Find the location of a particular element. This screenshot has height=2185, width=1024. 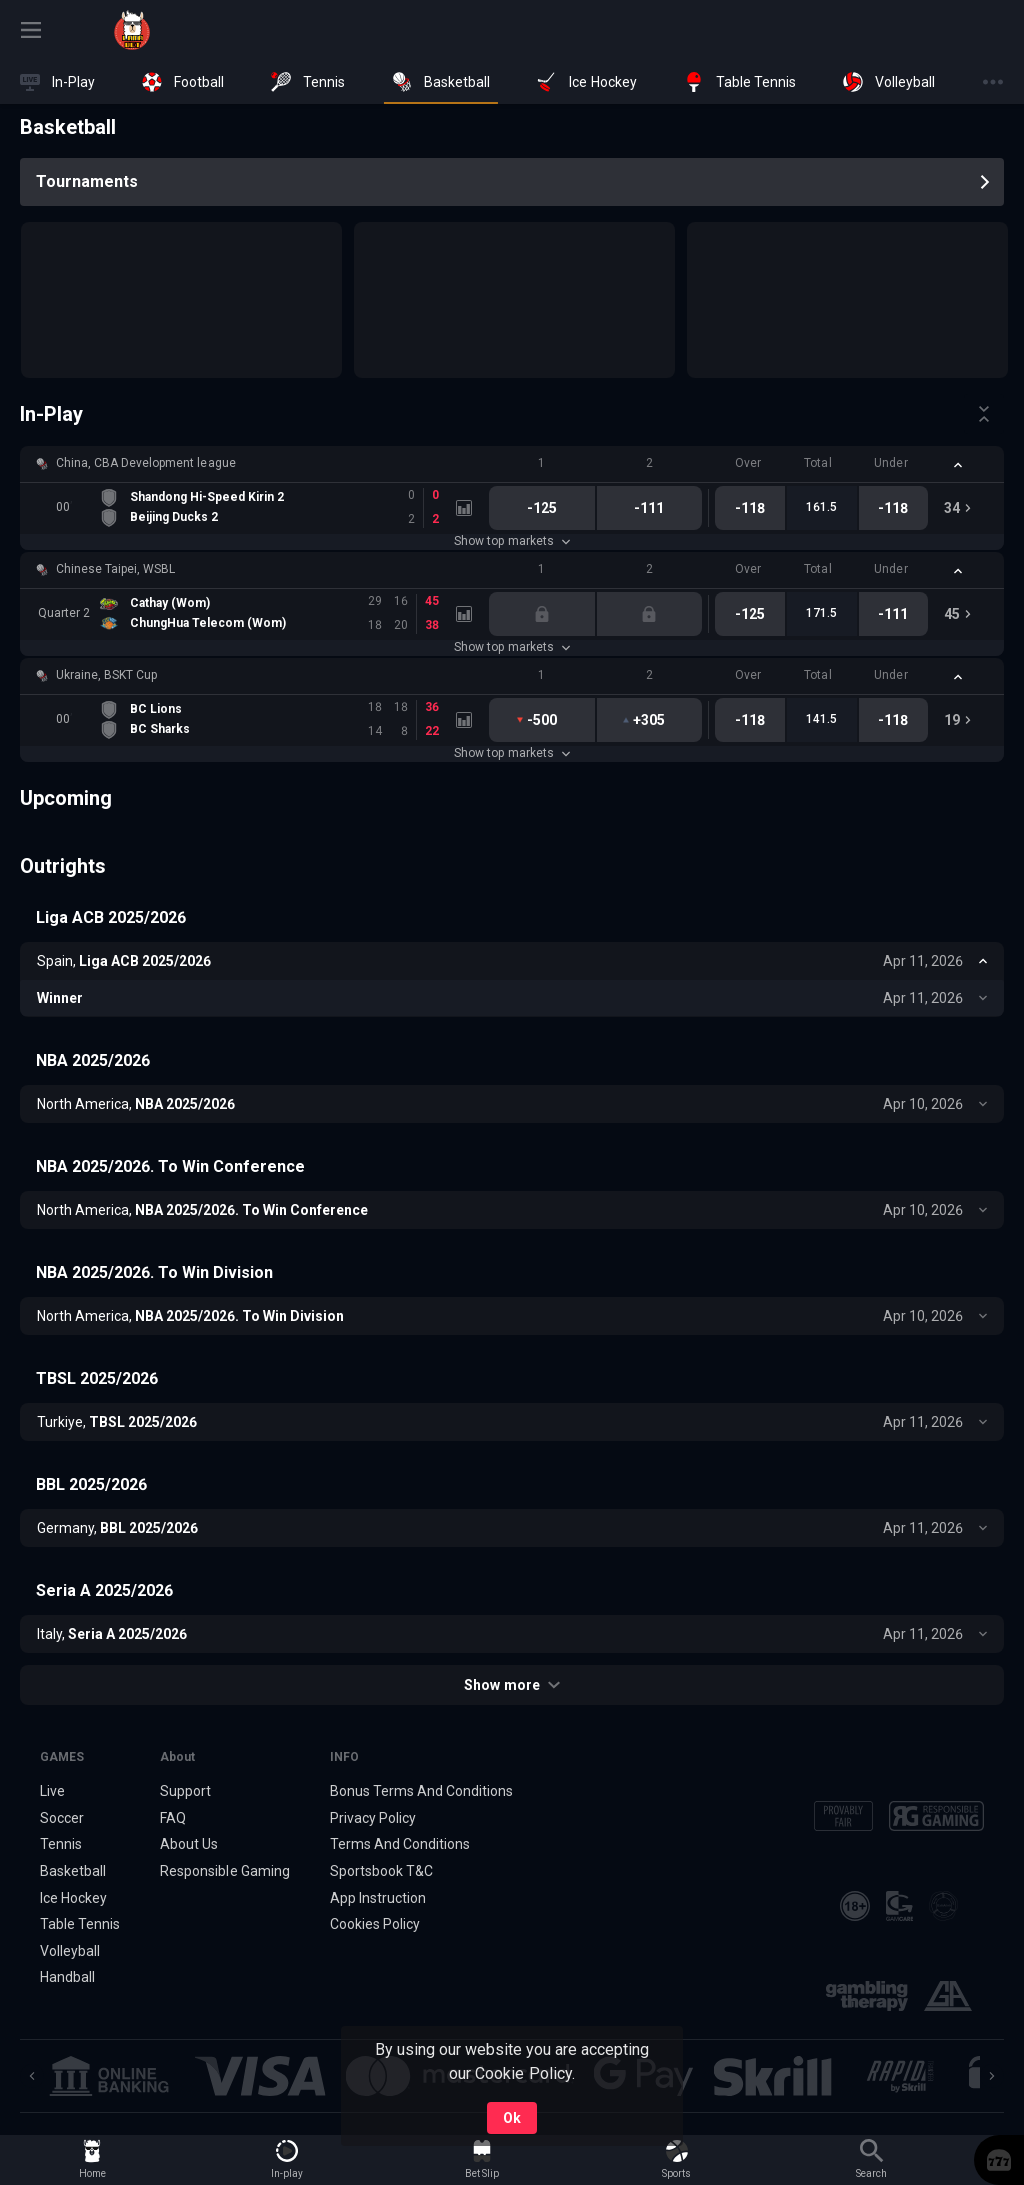

Tennis [link] is located at coordinates (61, 1844).